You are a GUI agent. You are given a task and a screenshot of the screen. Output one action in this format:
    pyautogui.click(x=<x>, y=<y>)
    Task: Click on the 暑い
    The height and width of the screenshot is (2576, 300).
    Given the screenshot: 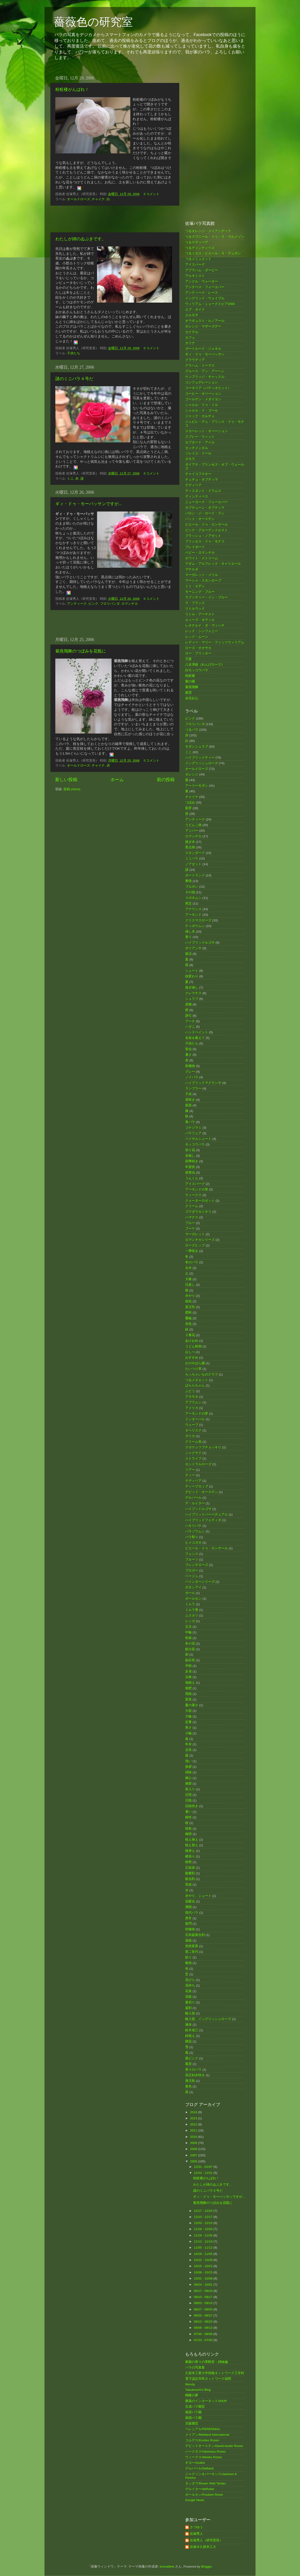 What is the action you would take?
    pyautogui.click(x=188, y=1811)
    